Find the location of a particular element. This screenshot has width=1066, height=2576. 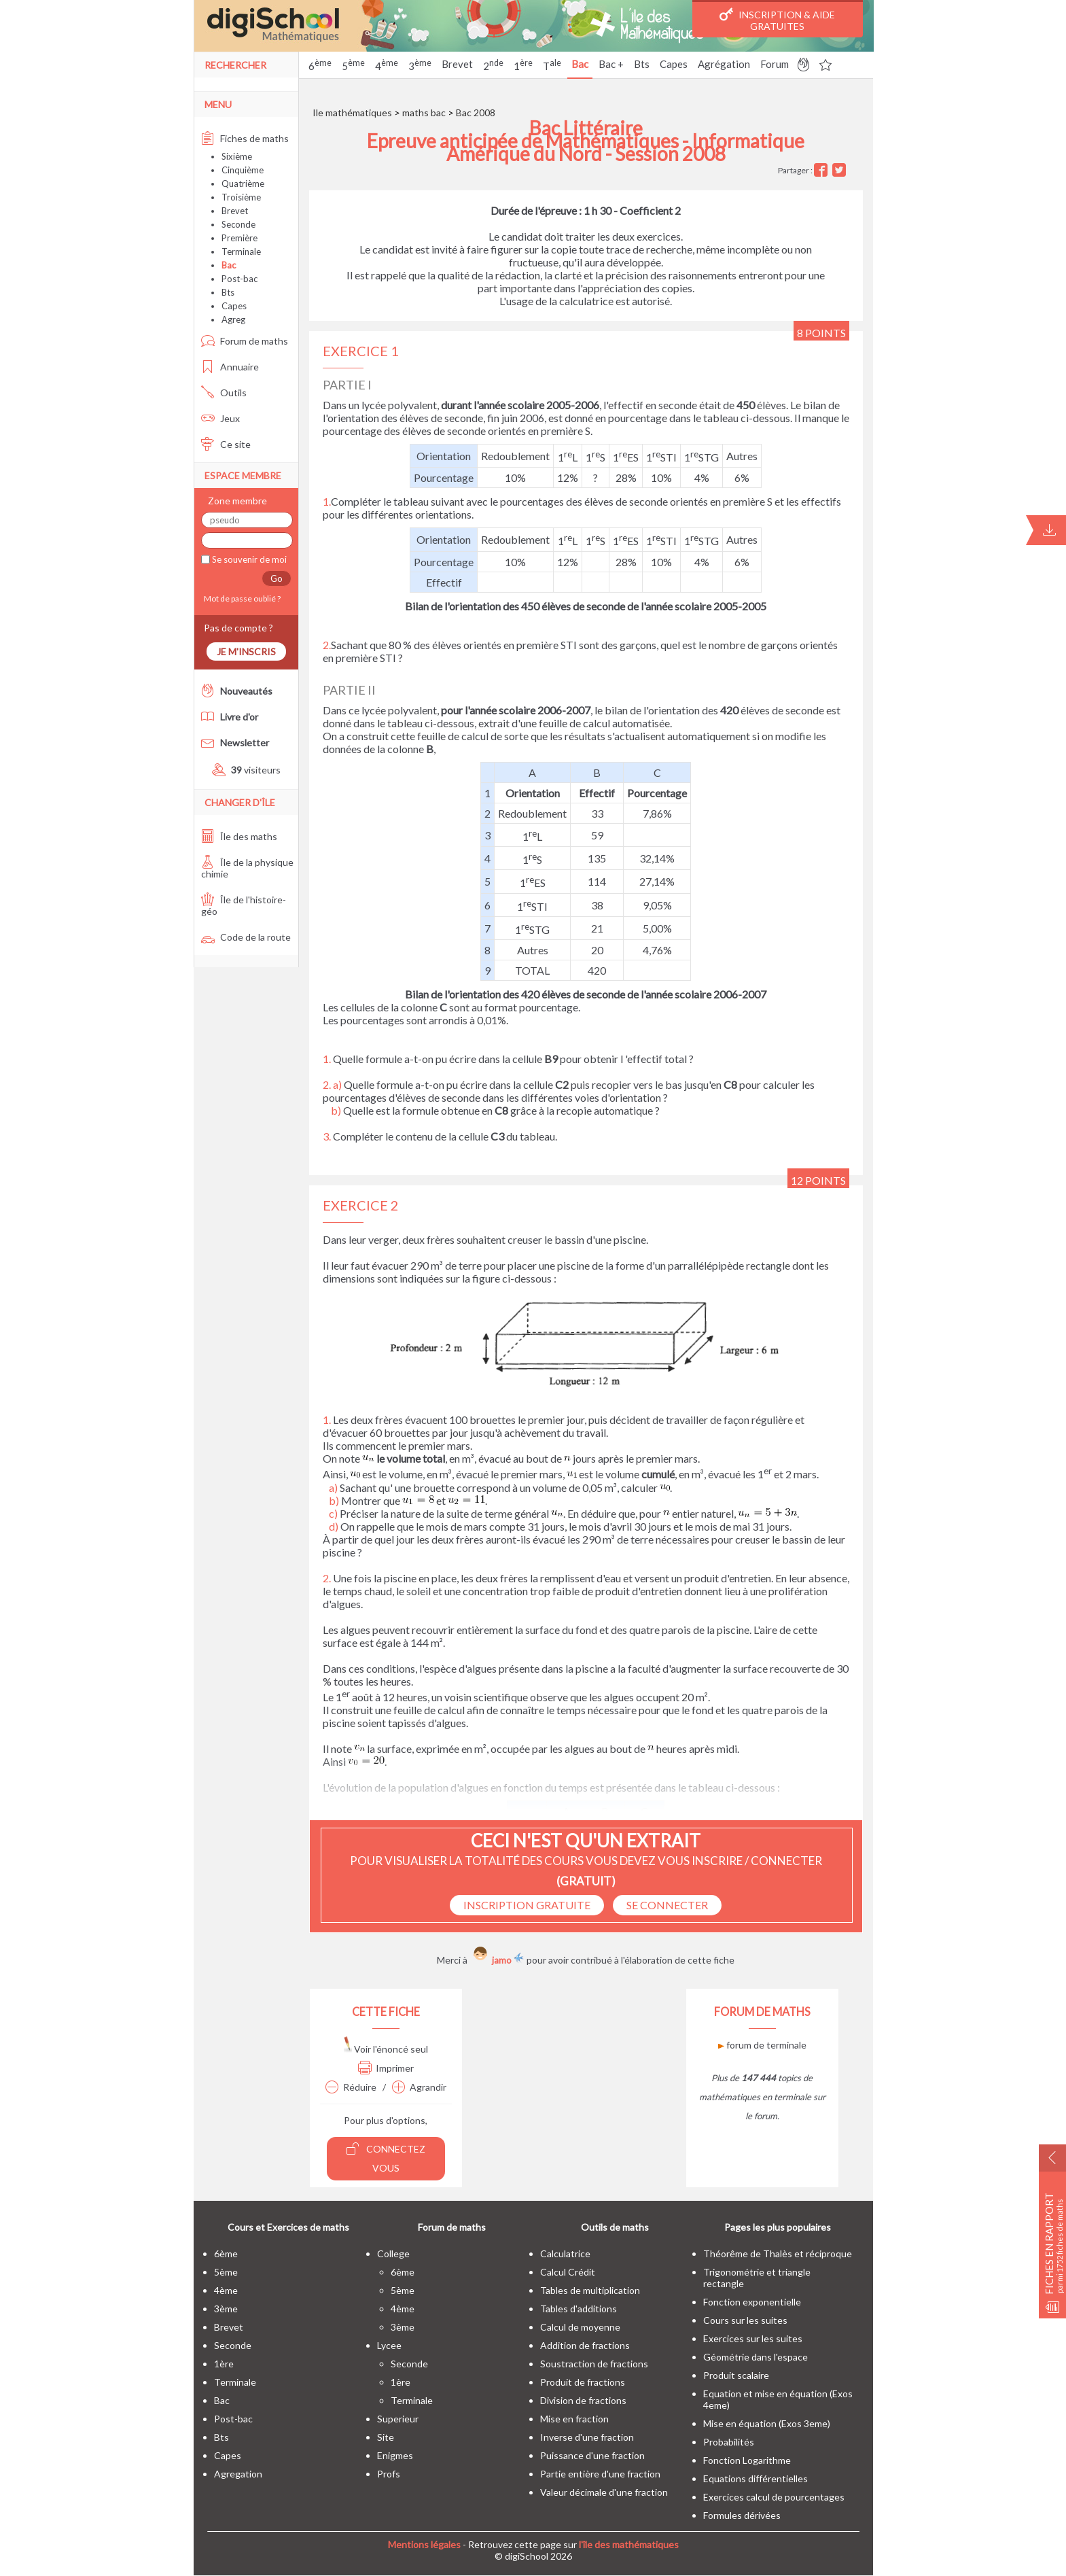

Division de fractions is located at coordinates (583, 2400).